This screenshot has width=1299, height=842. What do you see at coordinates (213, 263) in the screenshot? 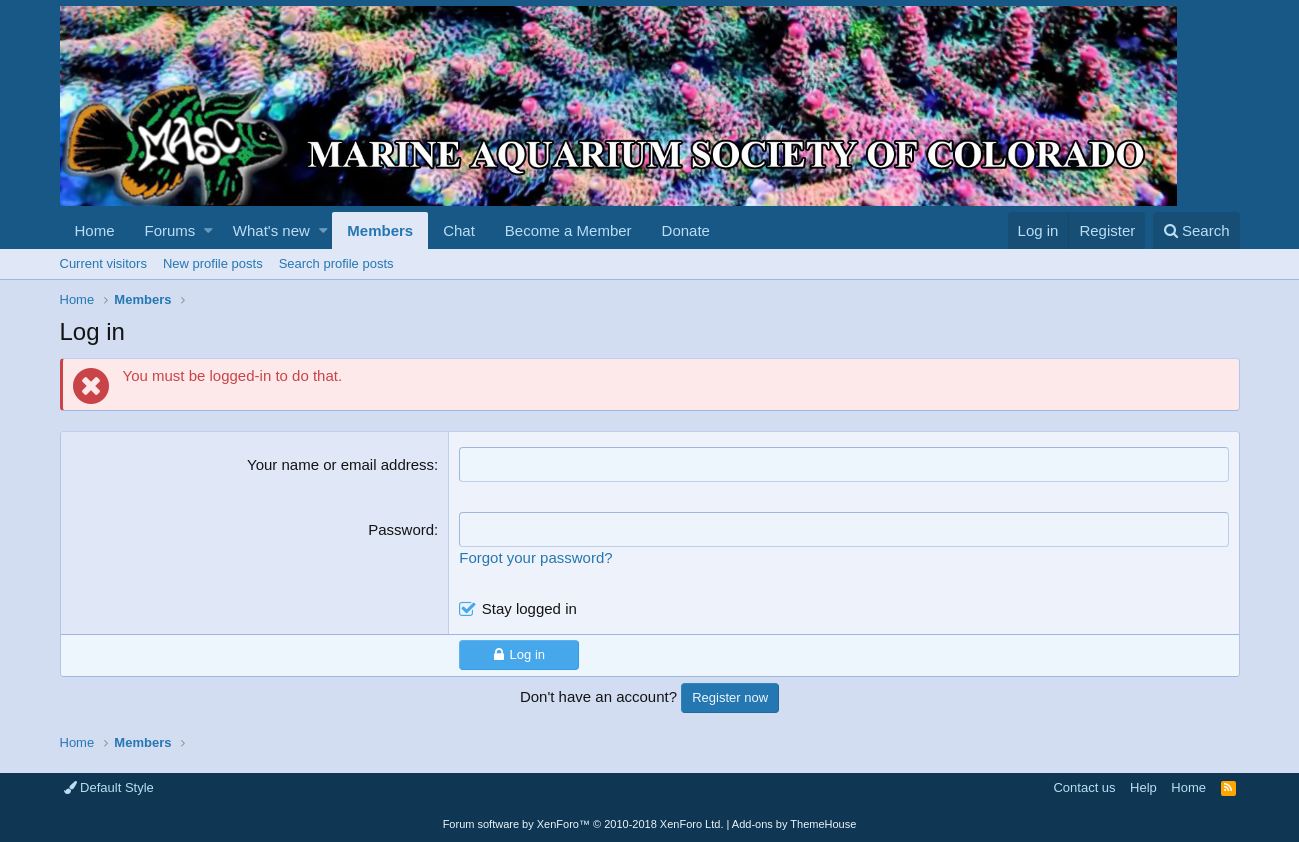
I see `New profile posts` at bounding box center [213, 263].